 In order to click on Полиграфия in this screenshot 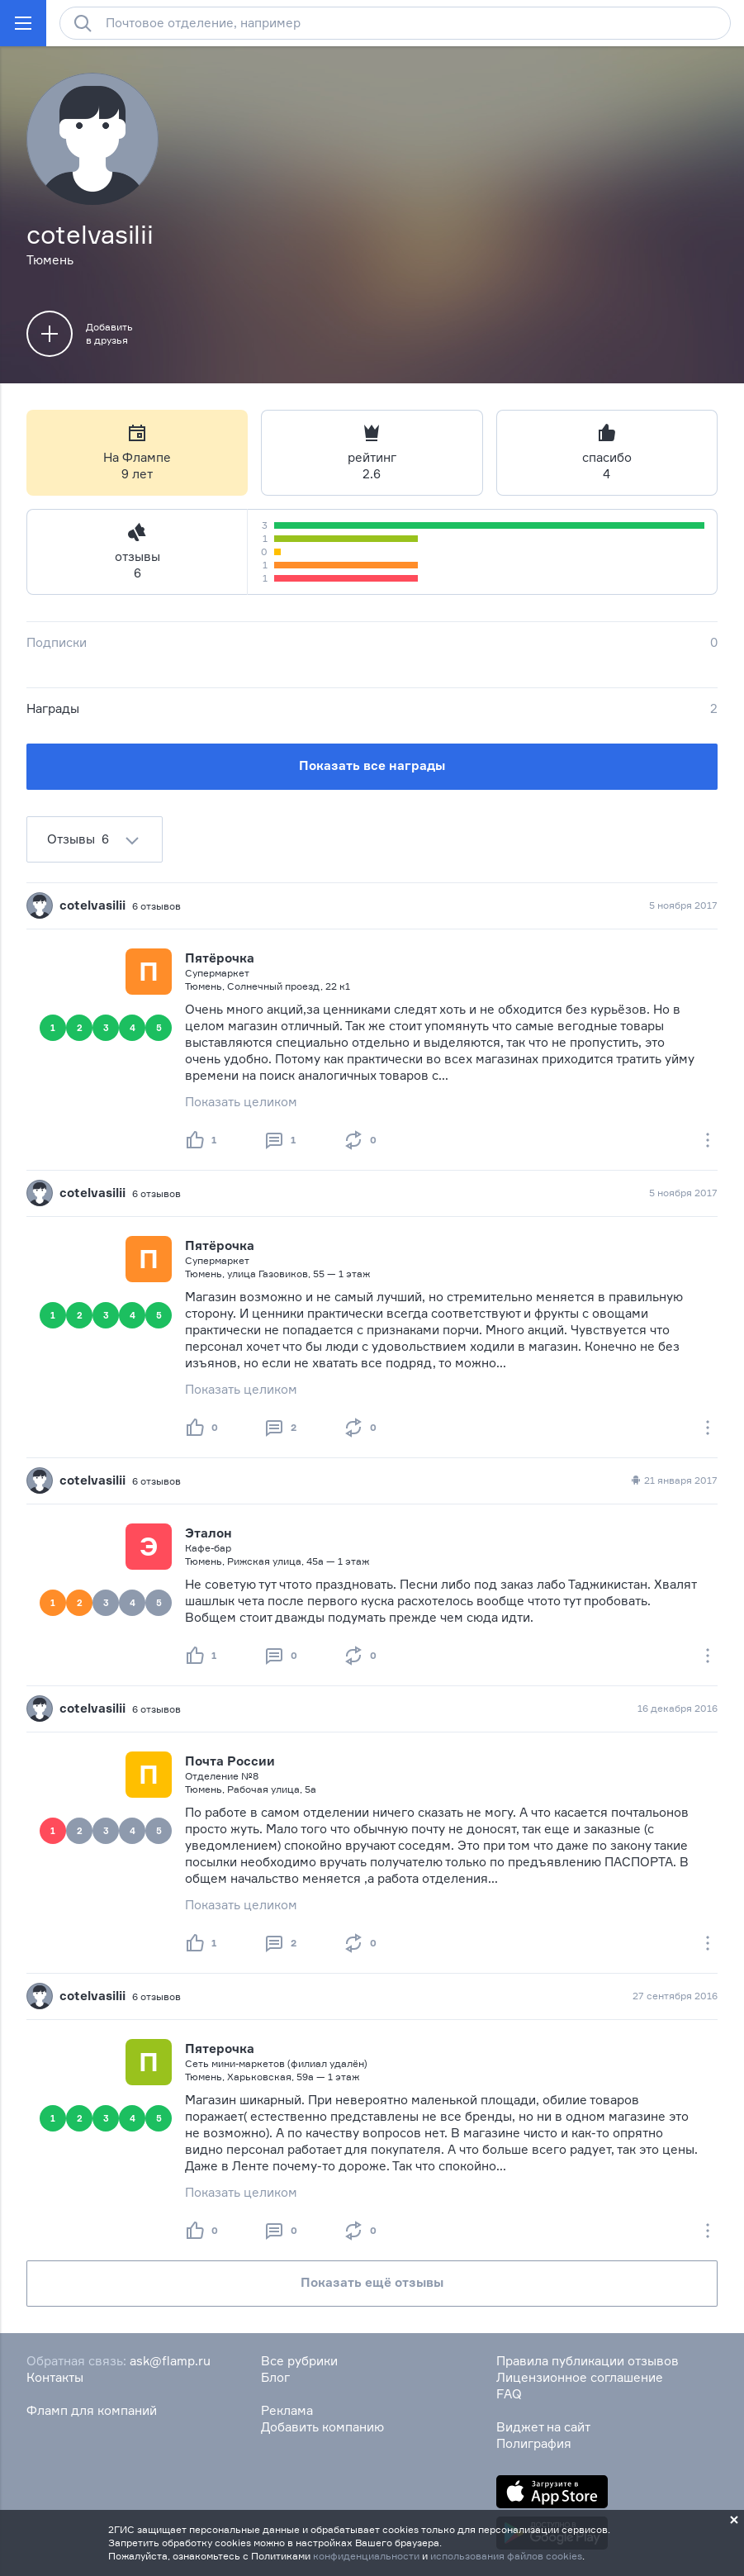, I will do `click(533, 2443)`.